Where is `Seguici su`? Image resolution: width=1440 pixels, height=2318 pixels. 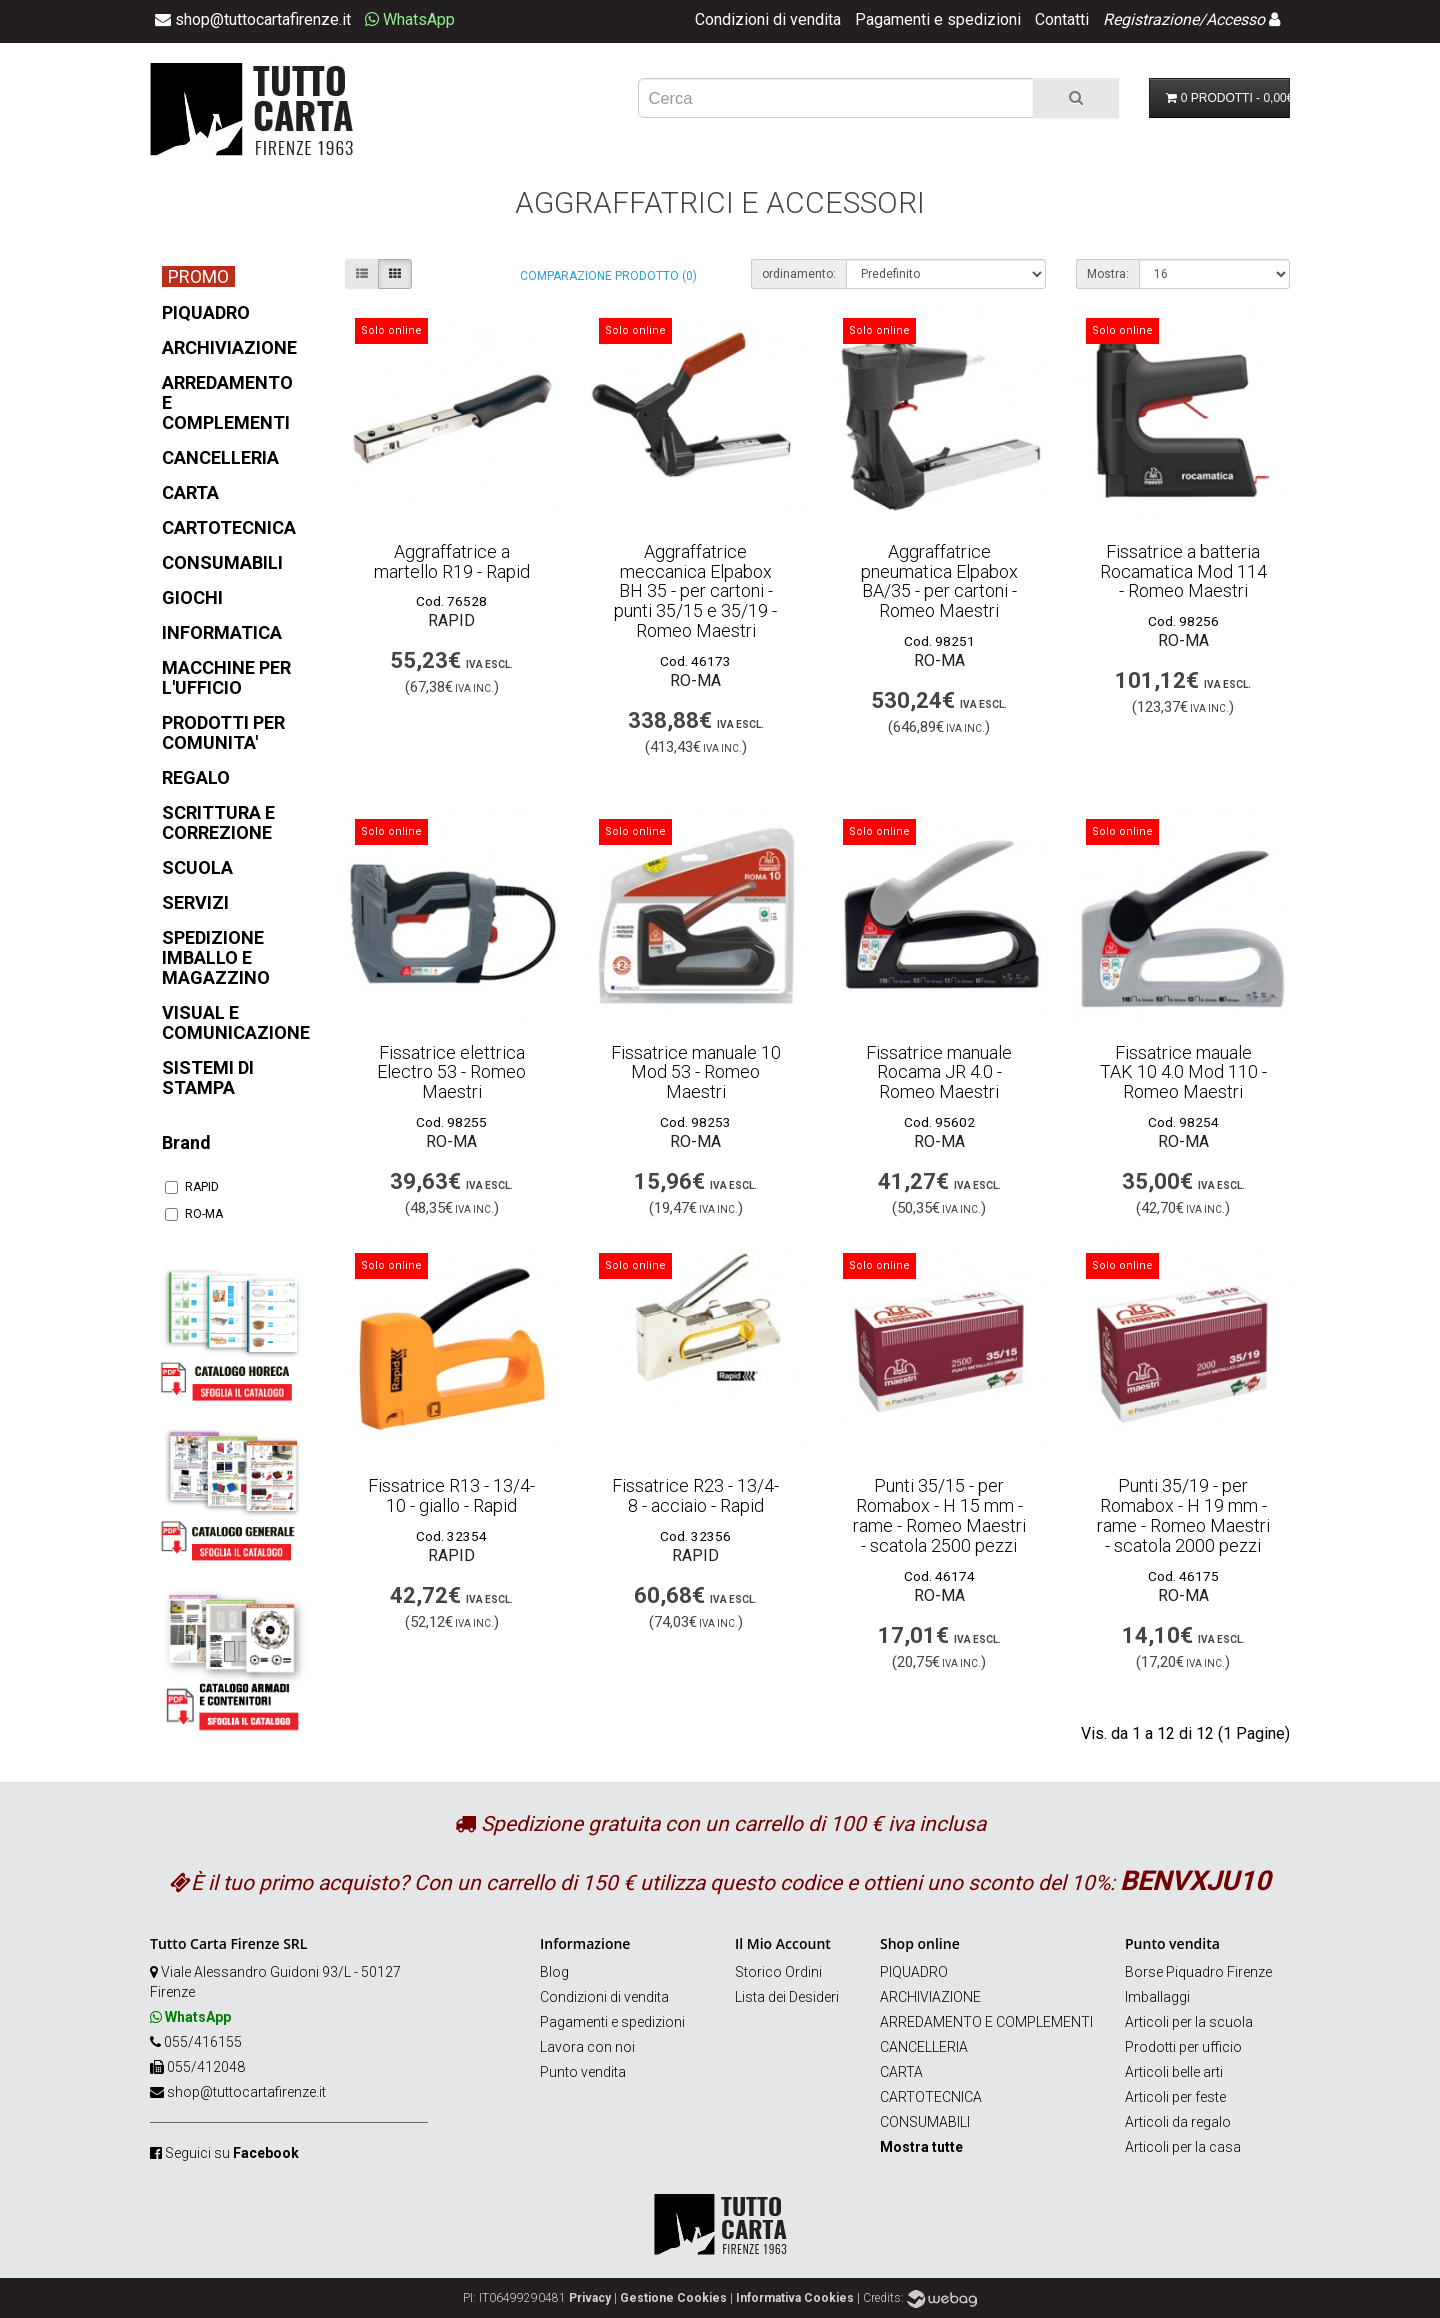
Seguici su is located at coordinates (232, 2153).